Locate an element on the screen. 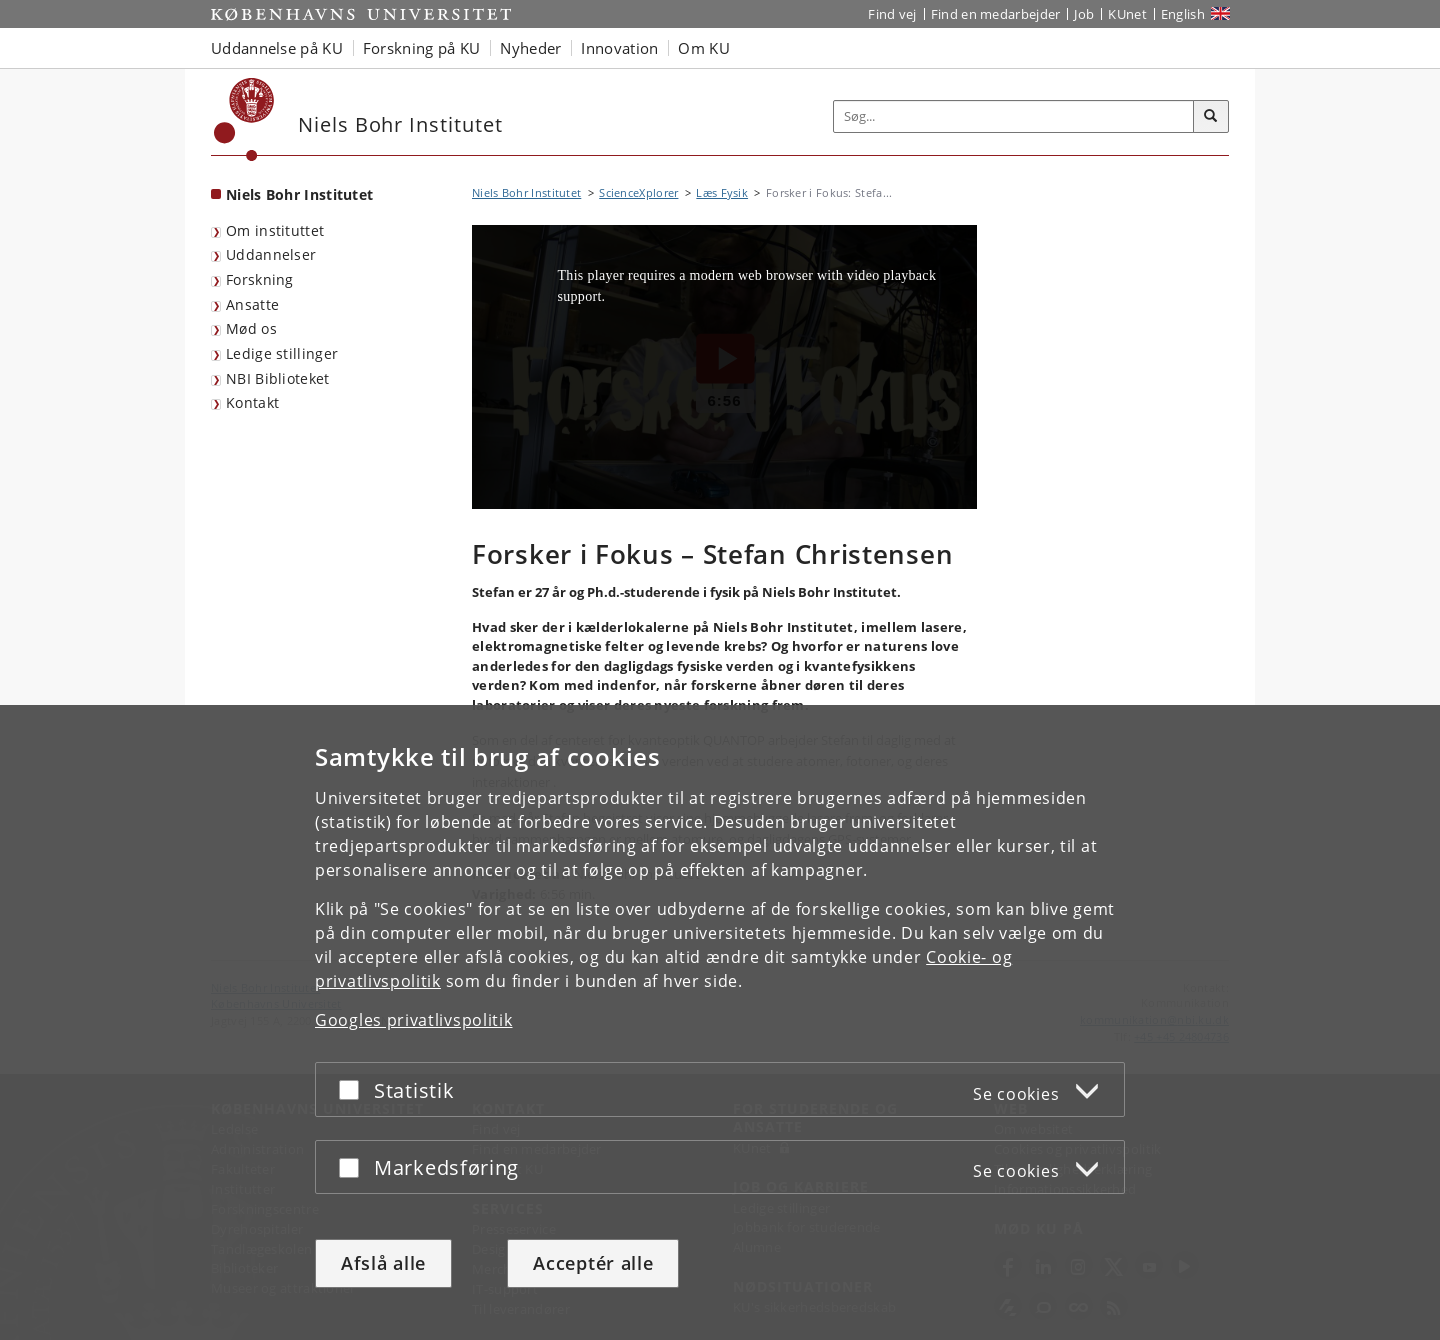 This screenshot has height=1340, width=1440. Mød os is located at coordinates (251, 328).